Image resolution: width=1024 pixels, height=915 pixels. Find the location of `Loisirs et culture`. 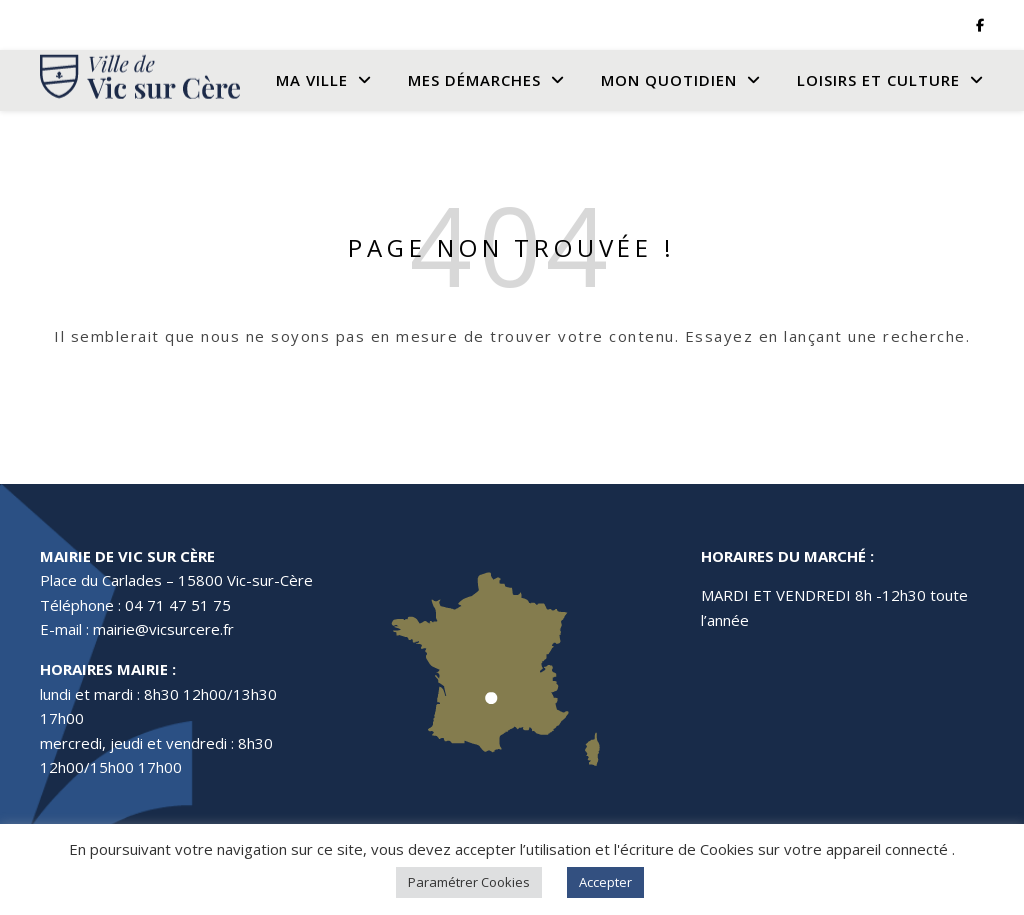

Loisirs et culture is located at coordinates (878, 80).